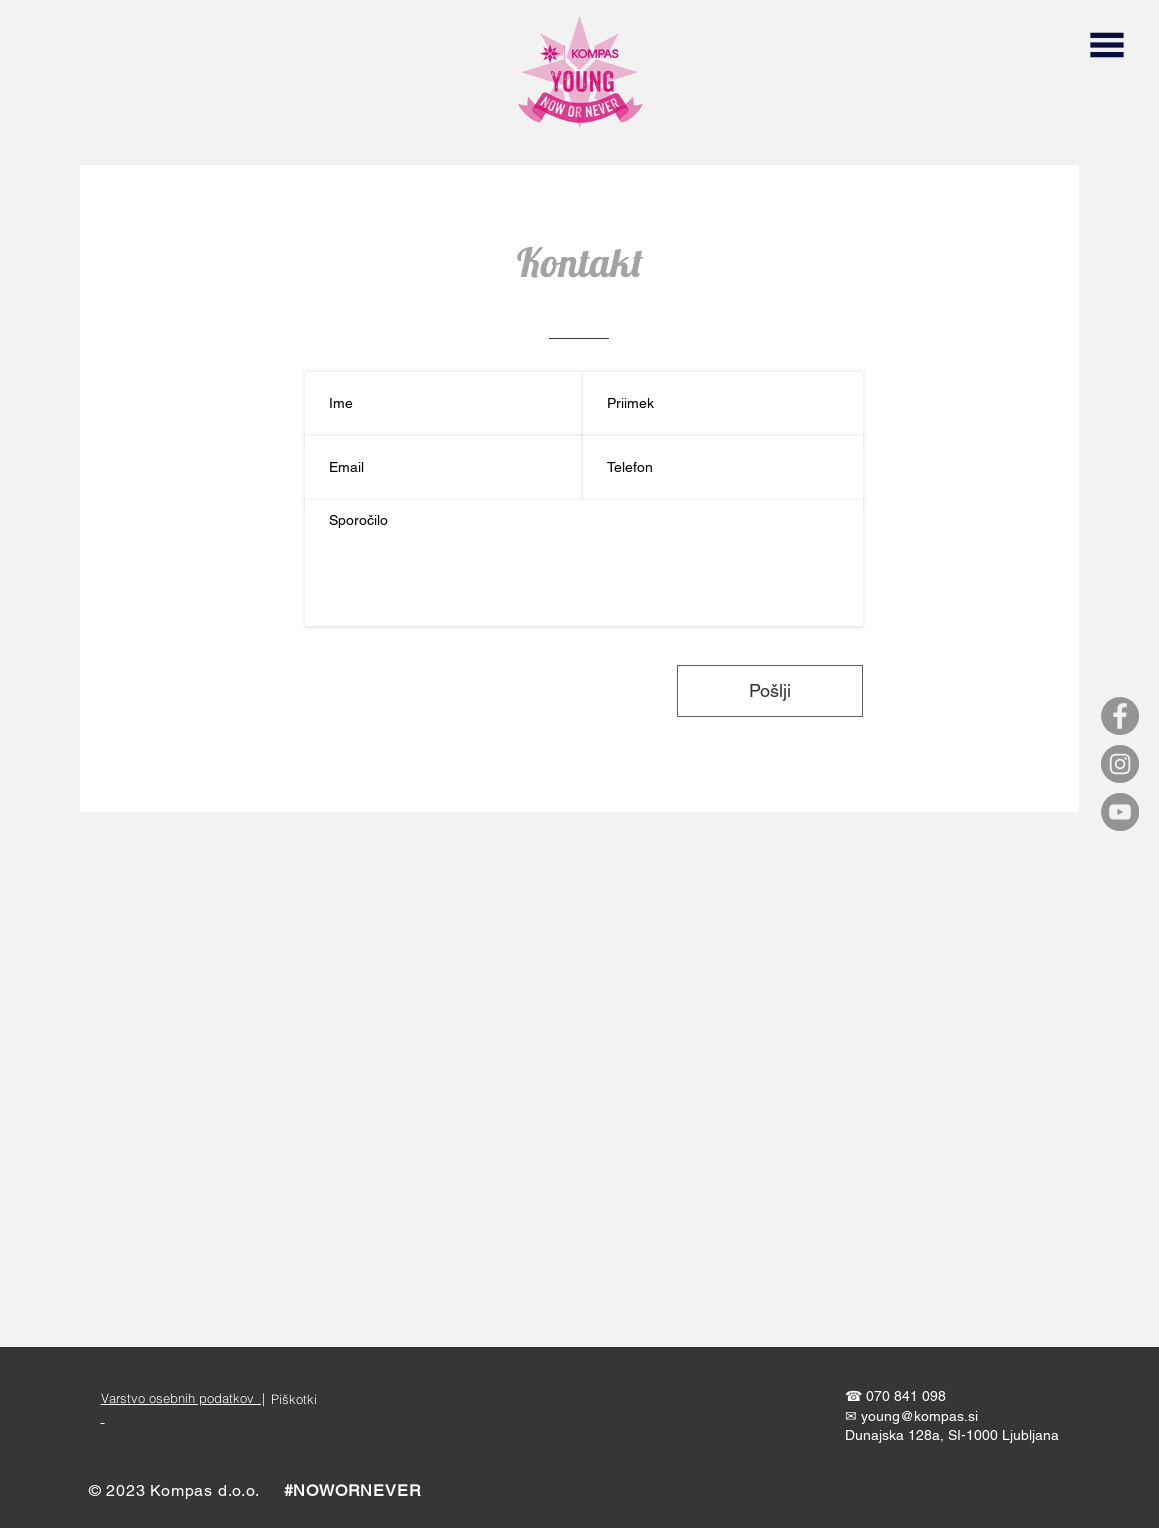 The image size is (1159, 1528). Describe the element at coordinates (1120, 812) in the screenshot. I see `[YouTube]` at that location.